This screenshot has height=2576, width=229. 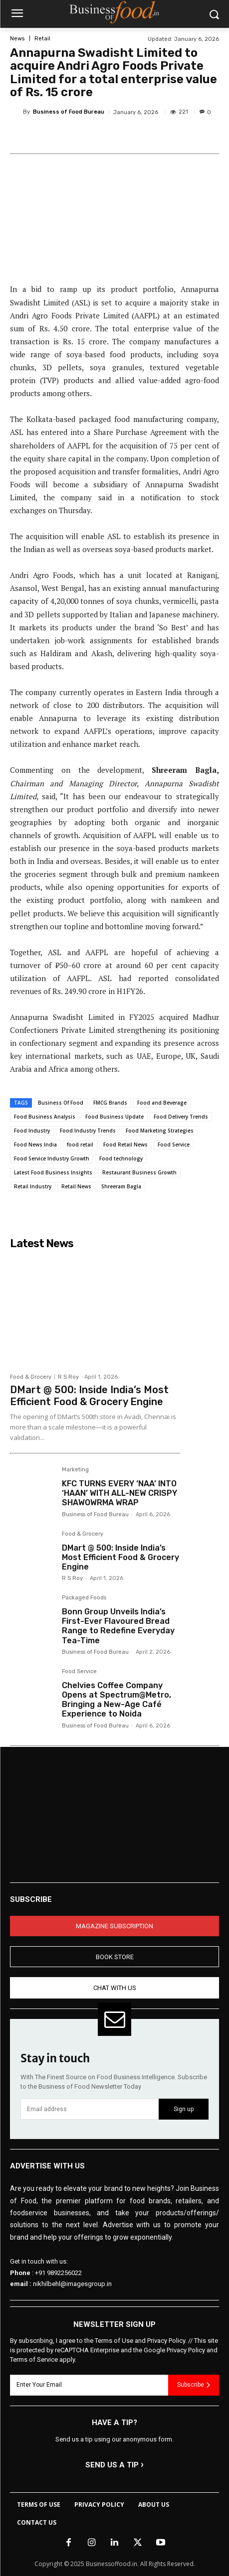 I want to click on Shreeram Bagla, so click(x=121, y=1186).